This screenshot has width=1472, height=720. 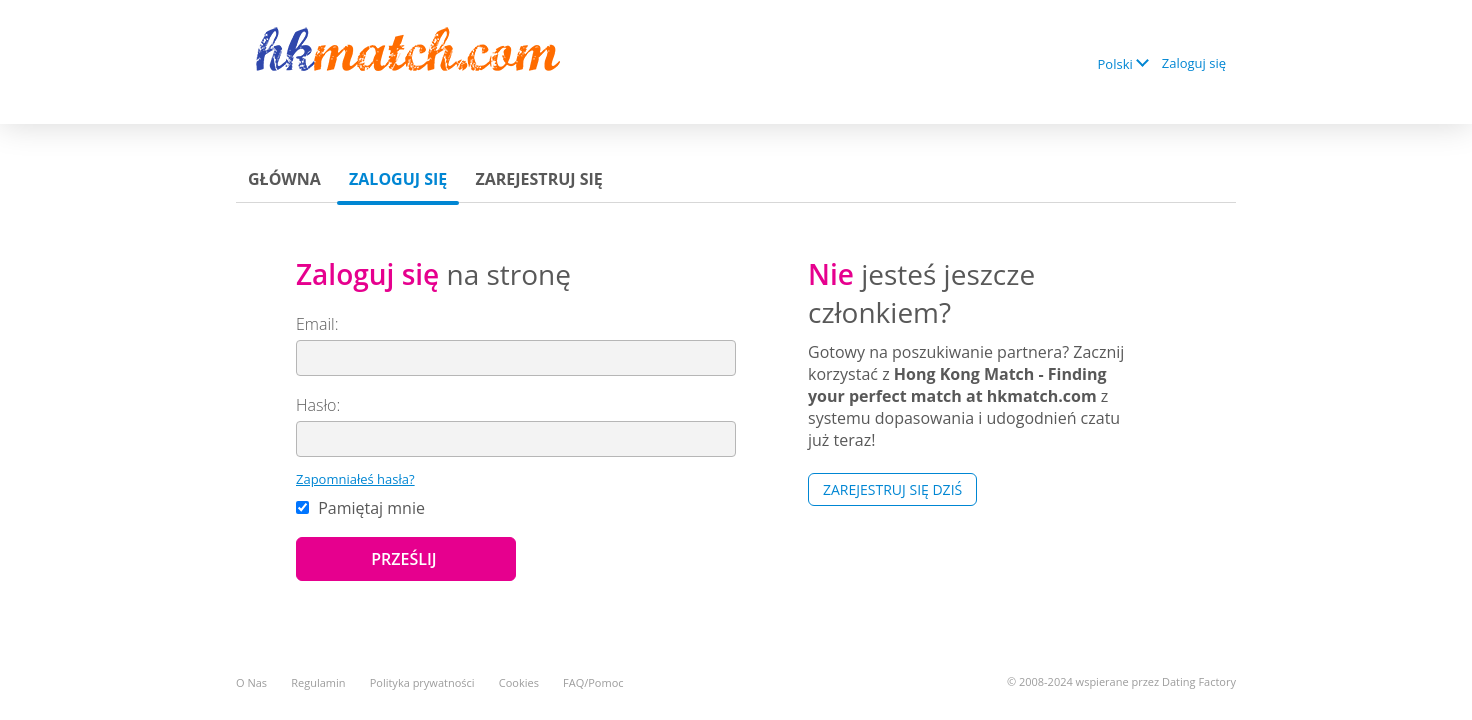 I want to click on FAQ/Pomoc, so click(x=593, y=682).